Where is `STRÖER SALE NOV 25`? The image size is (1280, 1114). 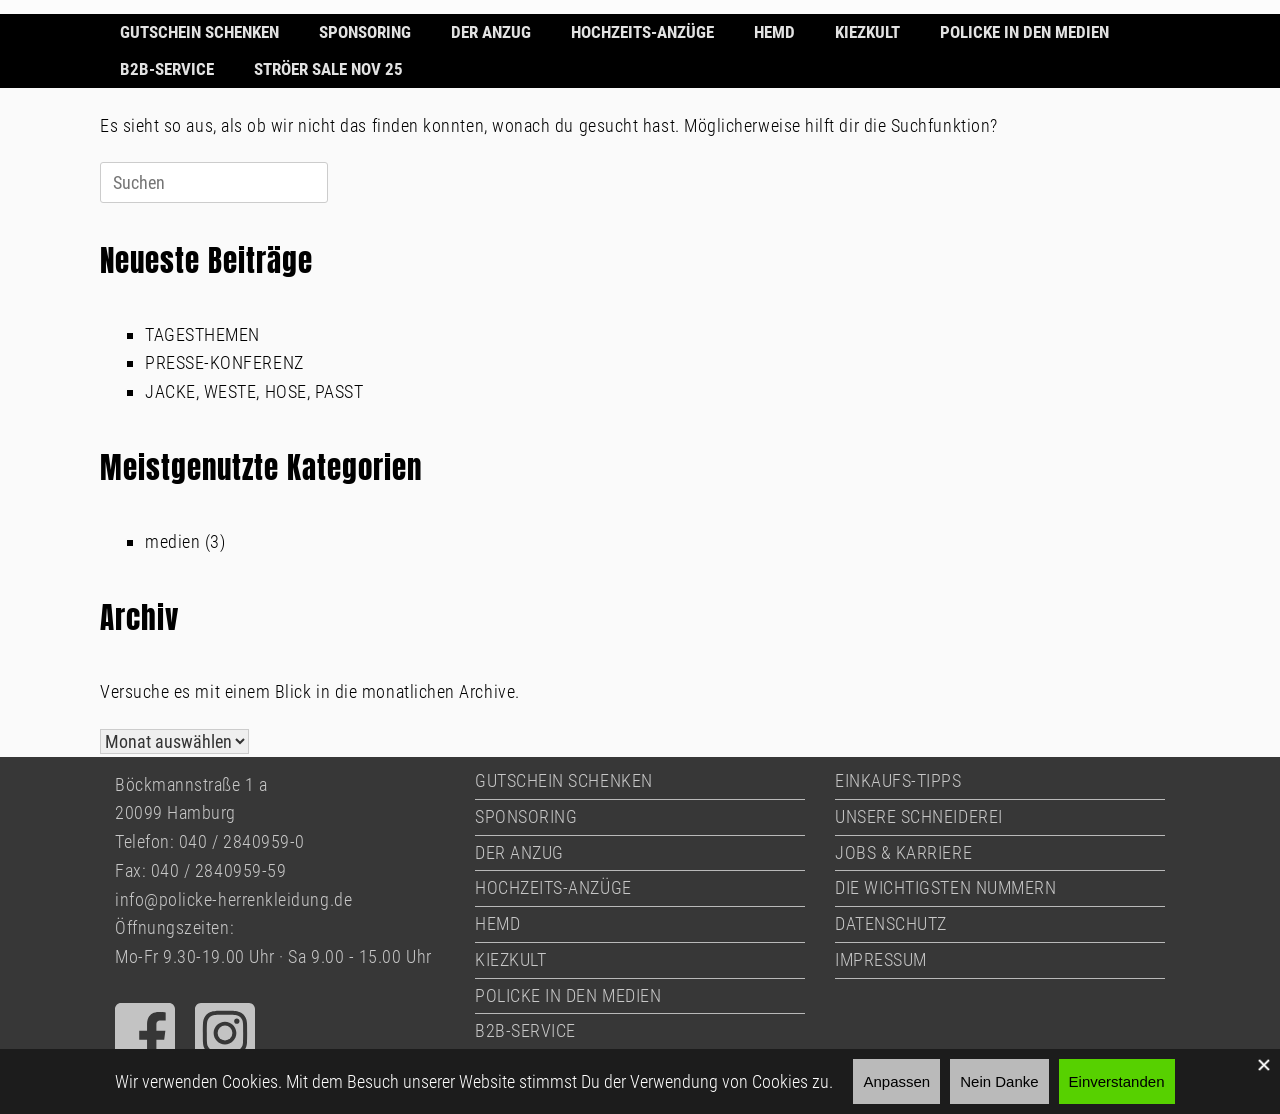
STRÖER SALE NOV 25 is located at coordinates (328, 69).